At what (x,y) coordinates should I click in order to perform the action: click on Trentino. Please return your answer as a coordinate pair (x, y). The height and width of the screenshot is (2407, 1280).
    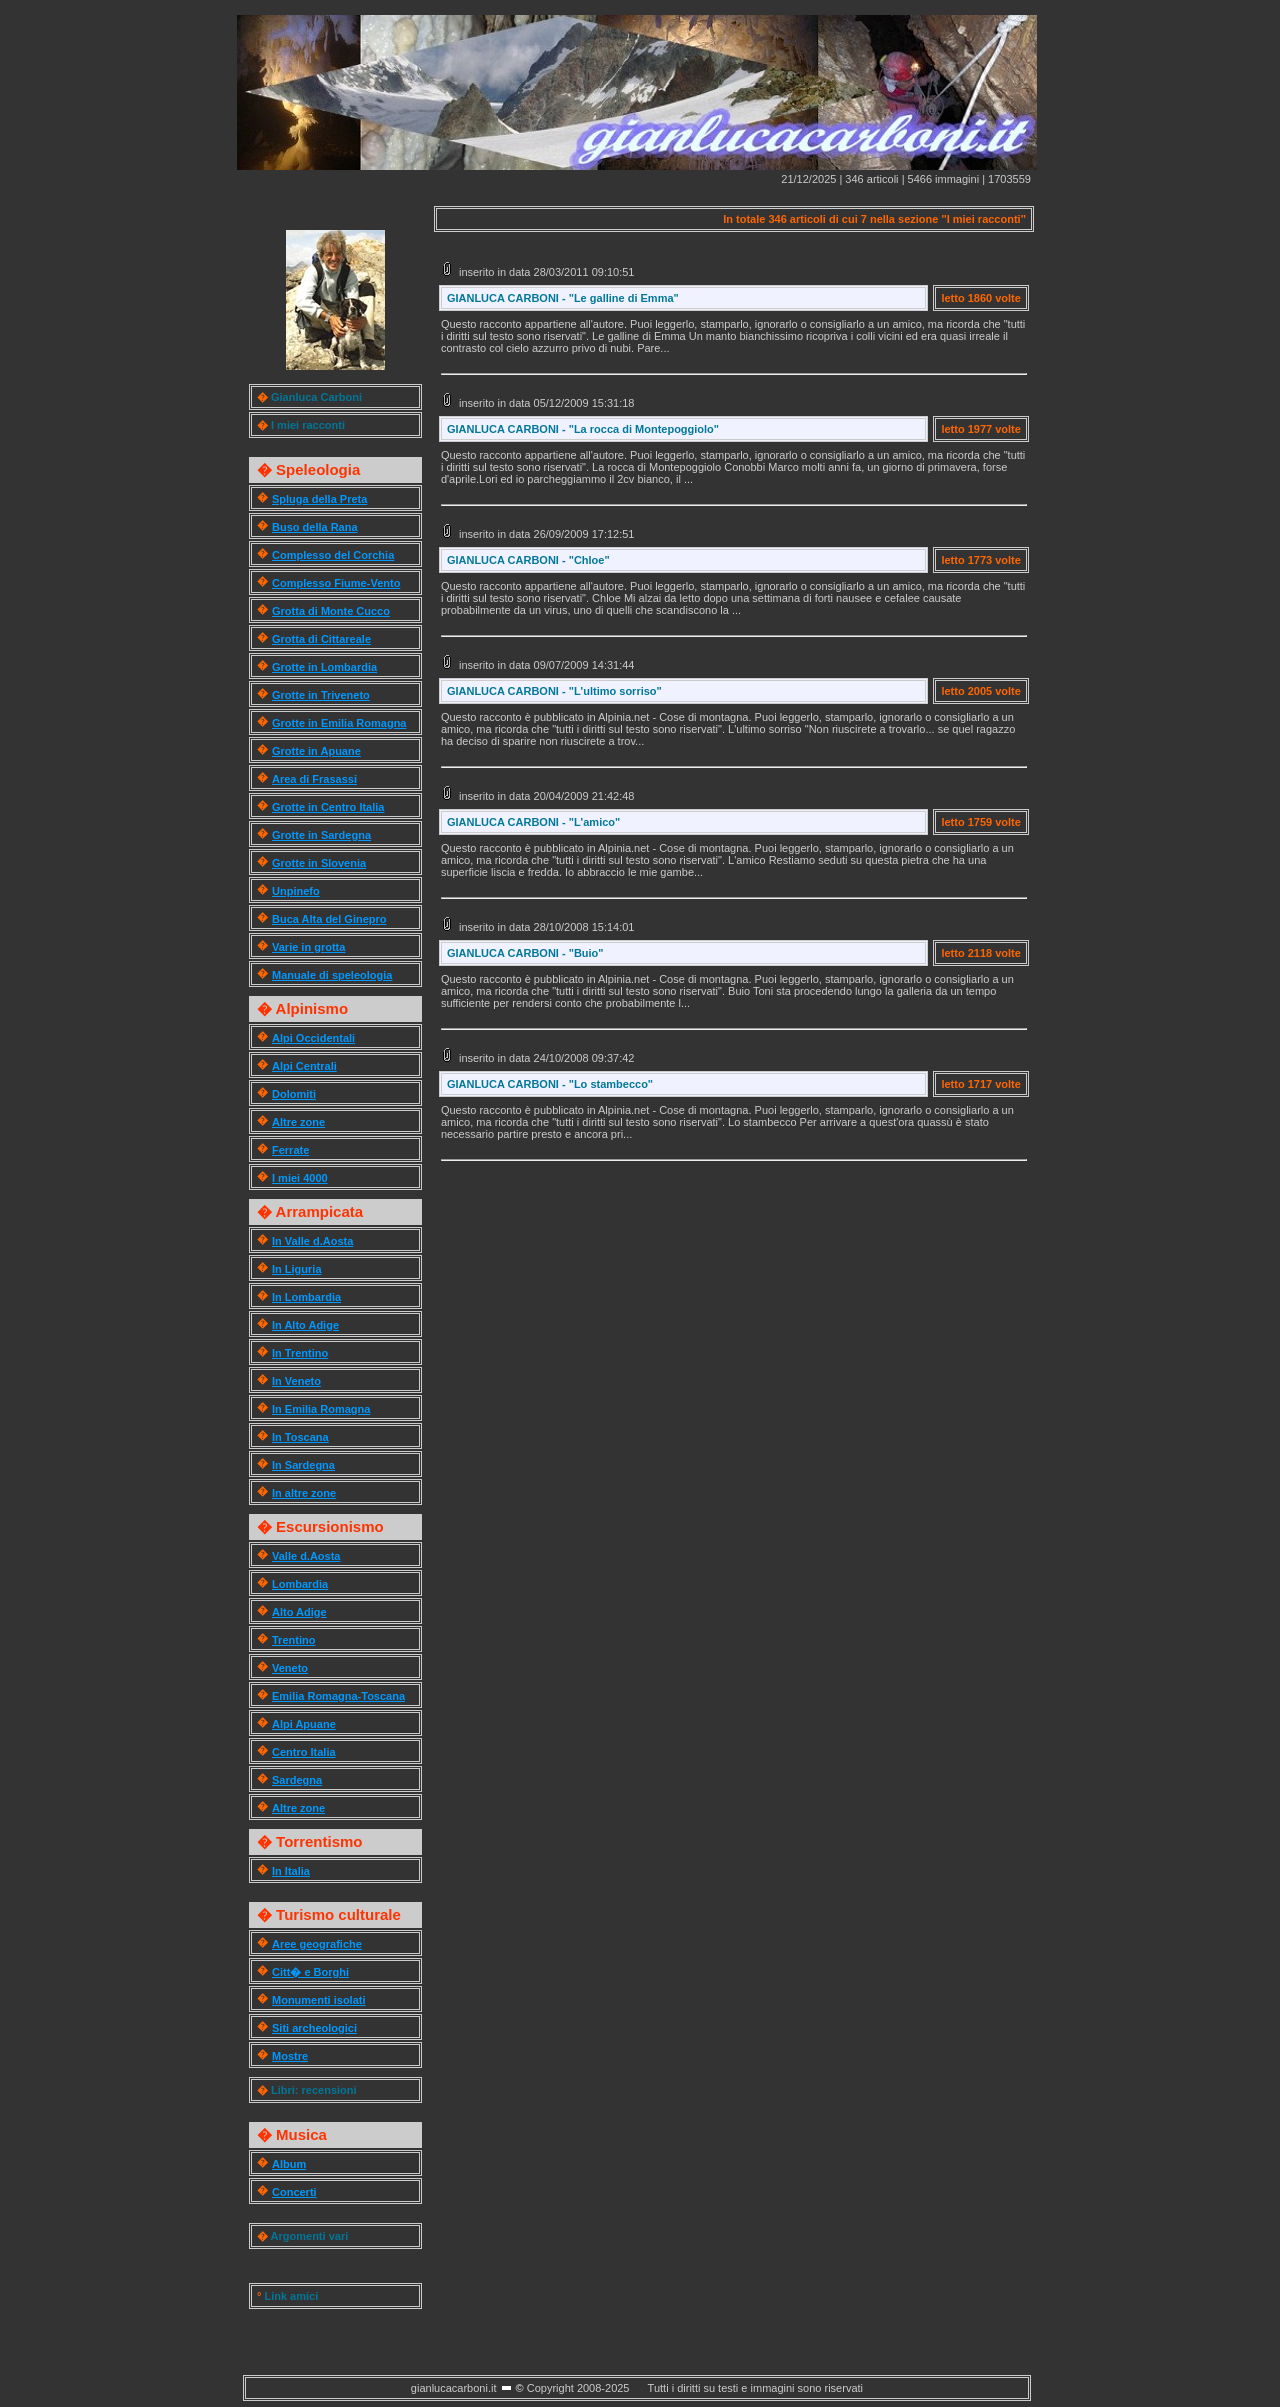
    Looking at the image, I should click on (293, 1640).